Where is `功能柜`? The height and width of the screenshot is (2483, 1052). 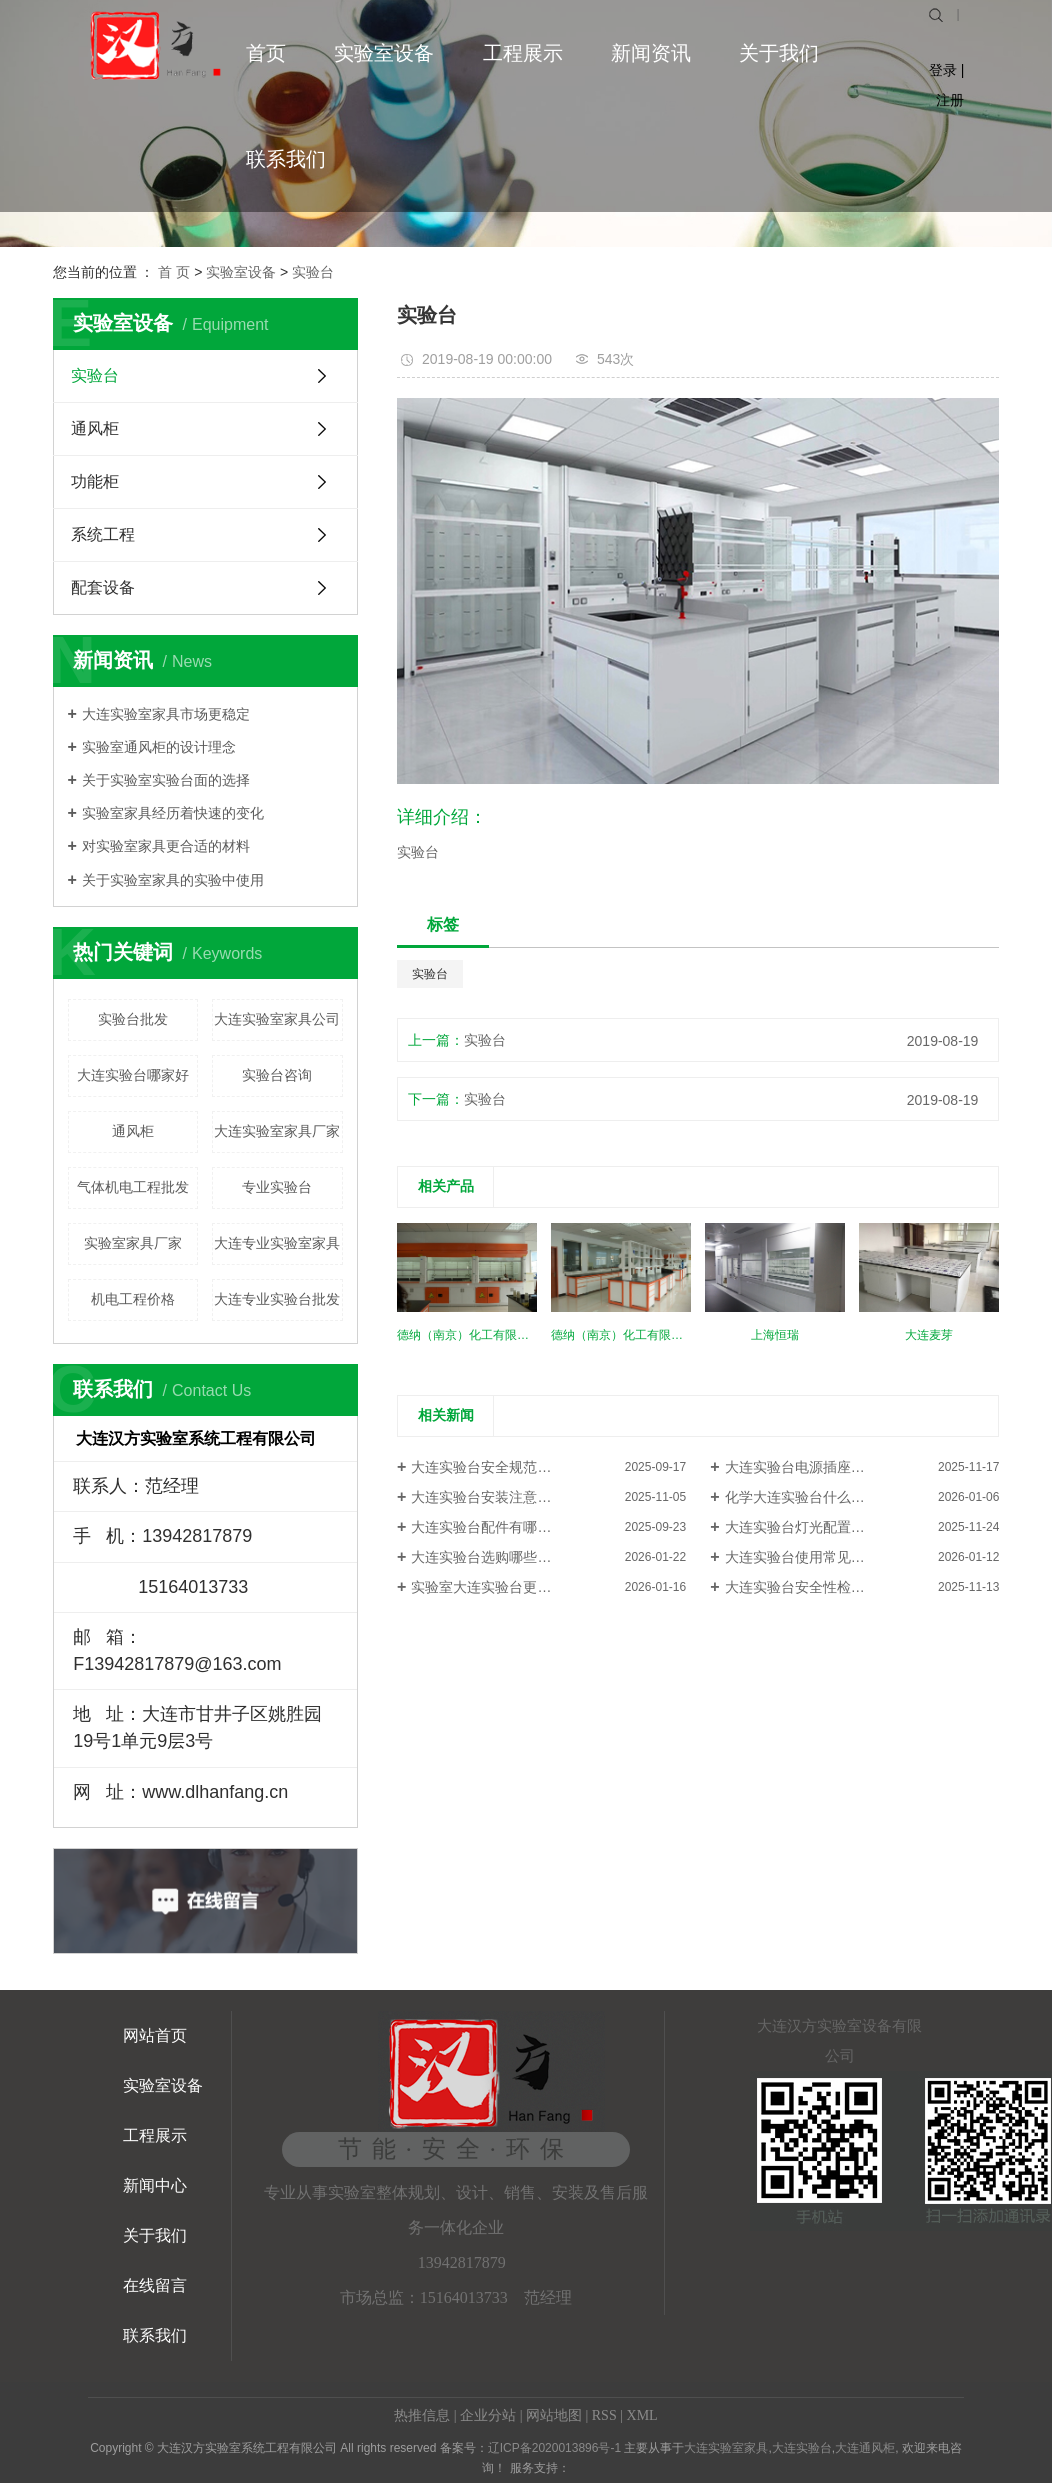
功能柜 is located at coordinates (95, 481).